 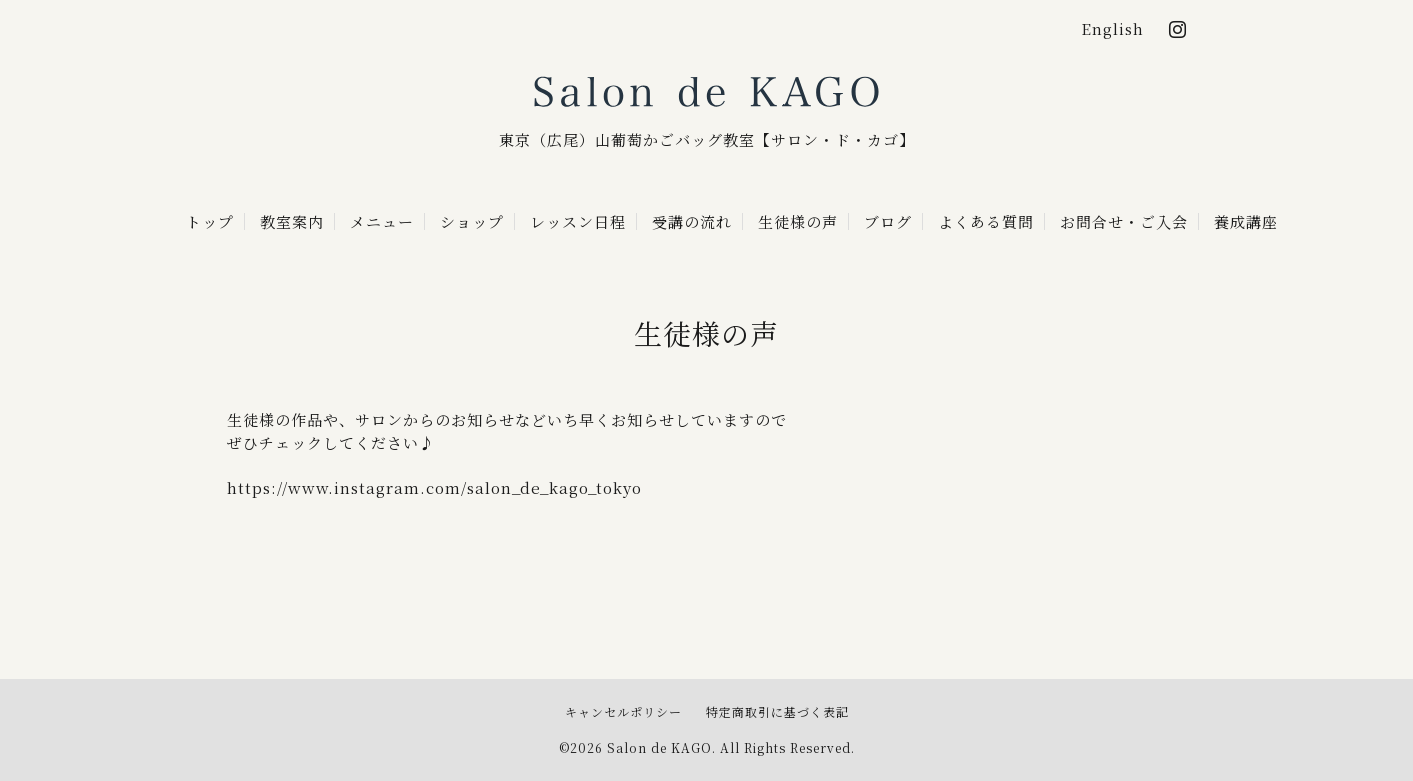 What do you see at coordinates (623, 711) in the screenshot?
I see `キャンセルポリシー` at bounding box center [623, 711].